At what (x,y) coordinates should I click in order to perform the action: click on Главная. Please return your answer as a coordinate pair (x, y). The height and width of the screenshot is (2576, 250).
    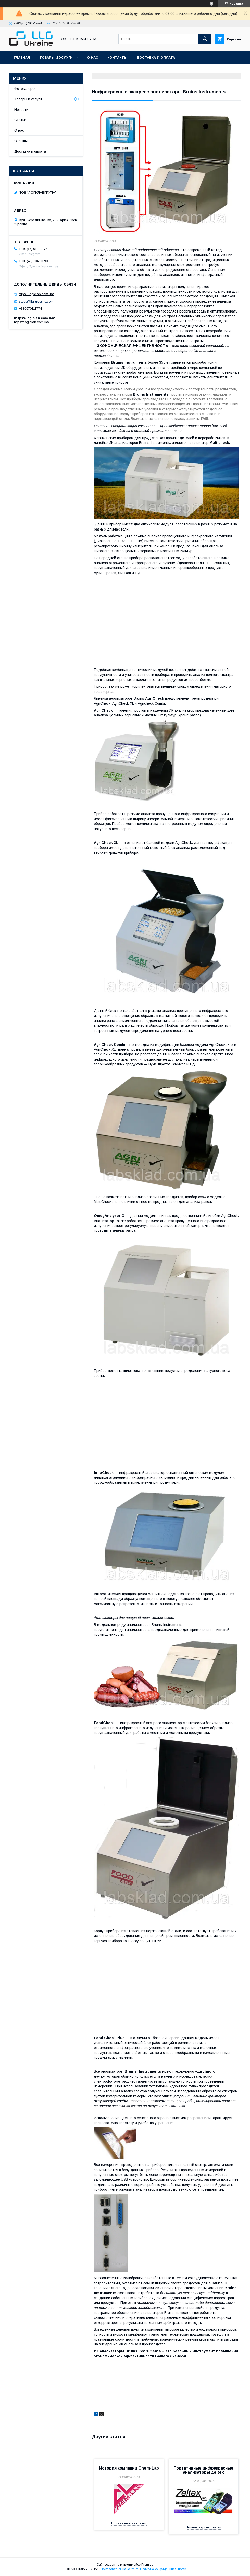
    Looking at the image, I should click on (22, 57).